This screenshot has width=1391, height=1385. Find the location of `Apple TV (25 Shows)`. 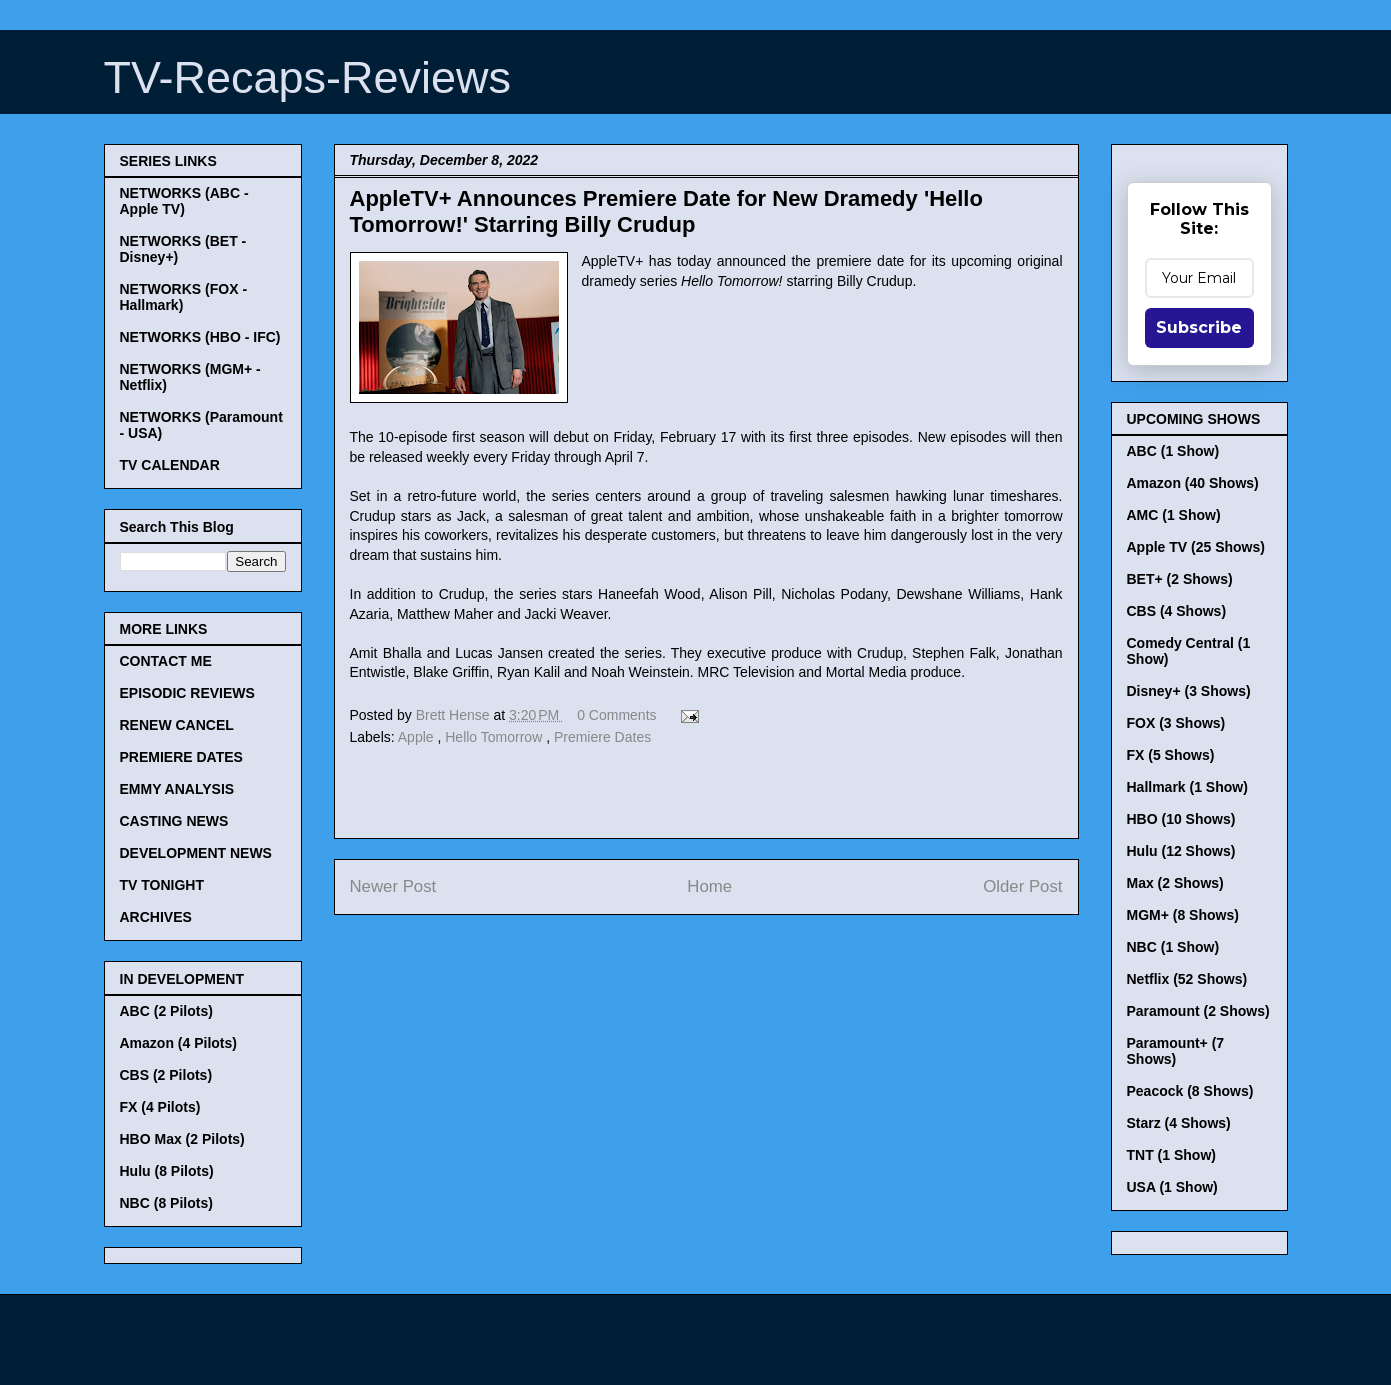

Apple TV (25 Shows) is located at coordinates (1196, 547).